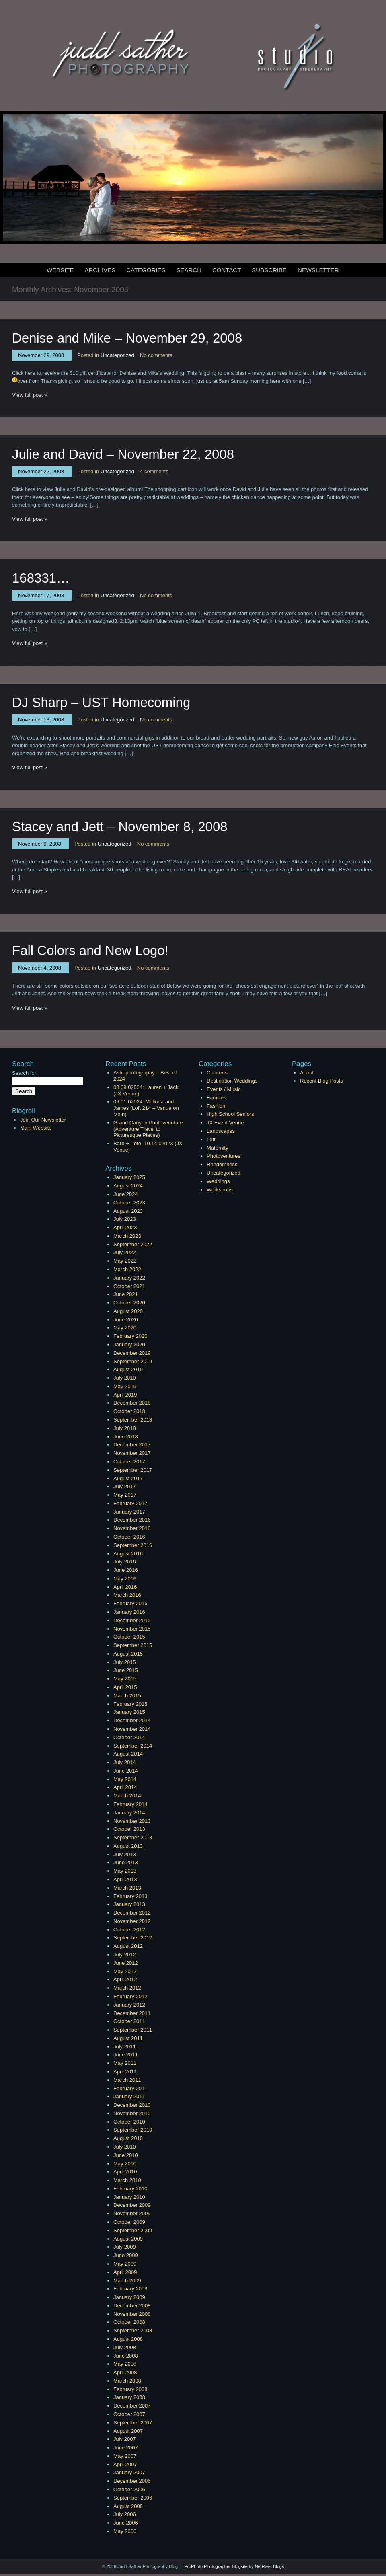 This screenshot has width=386, height=2576. I want to click on September 2018, so click(132, 1420).